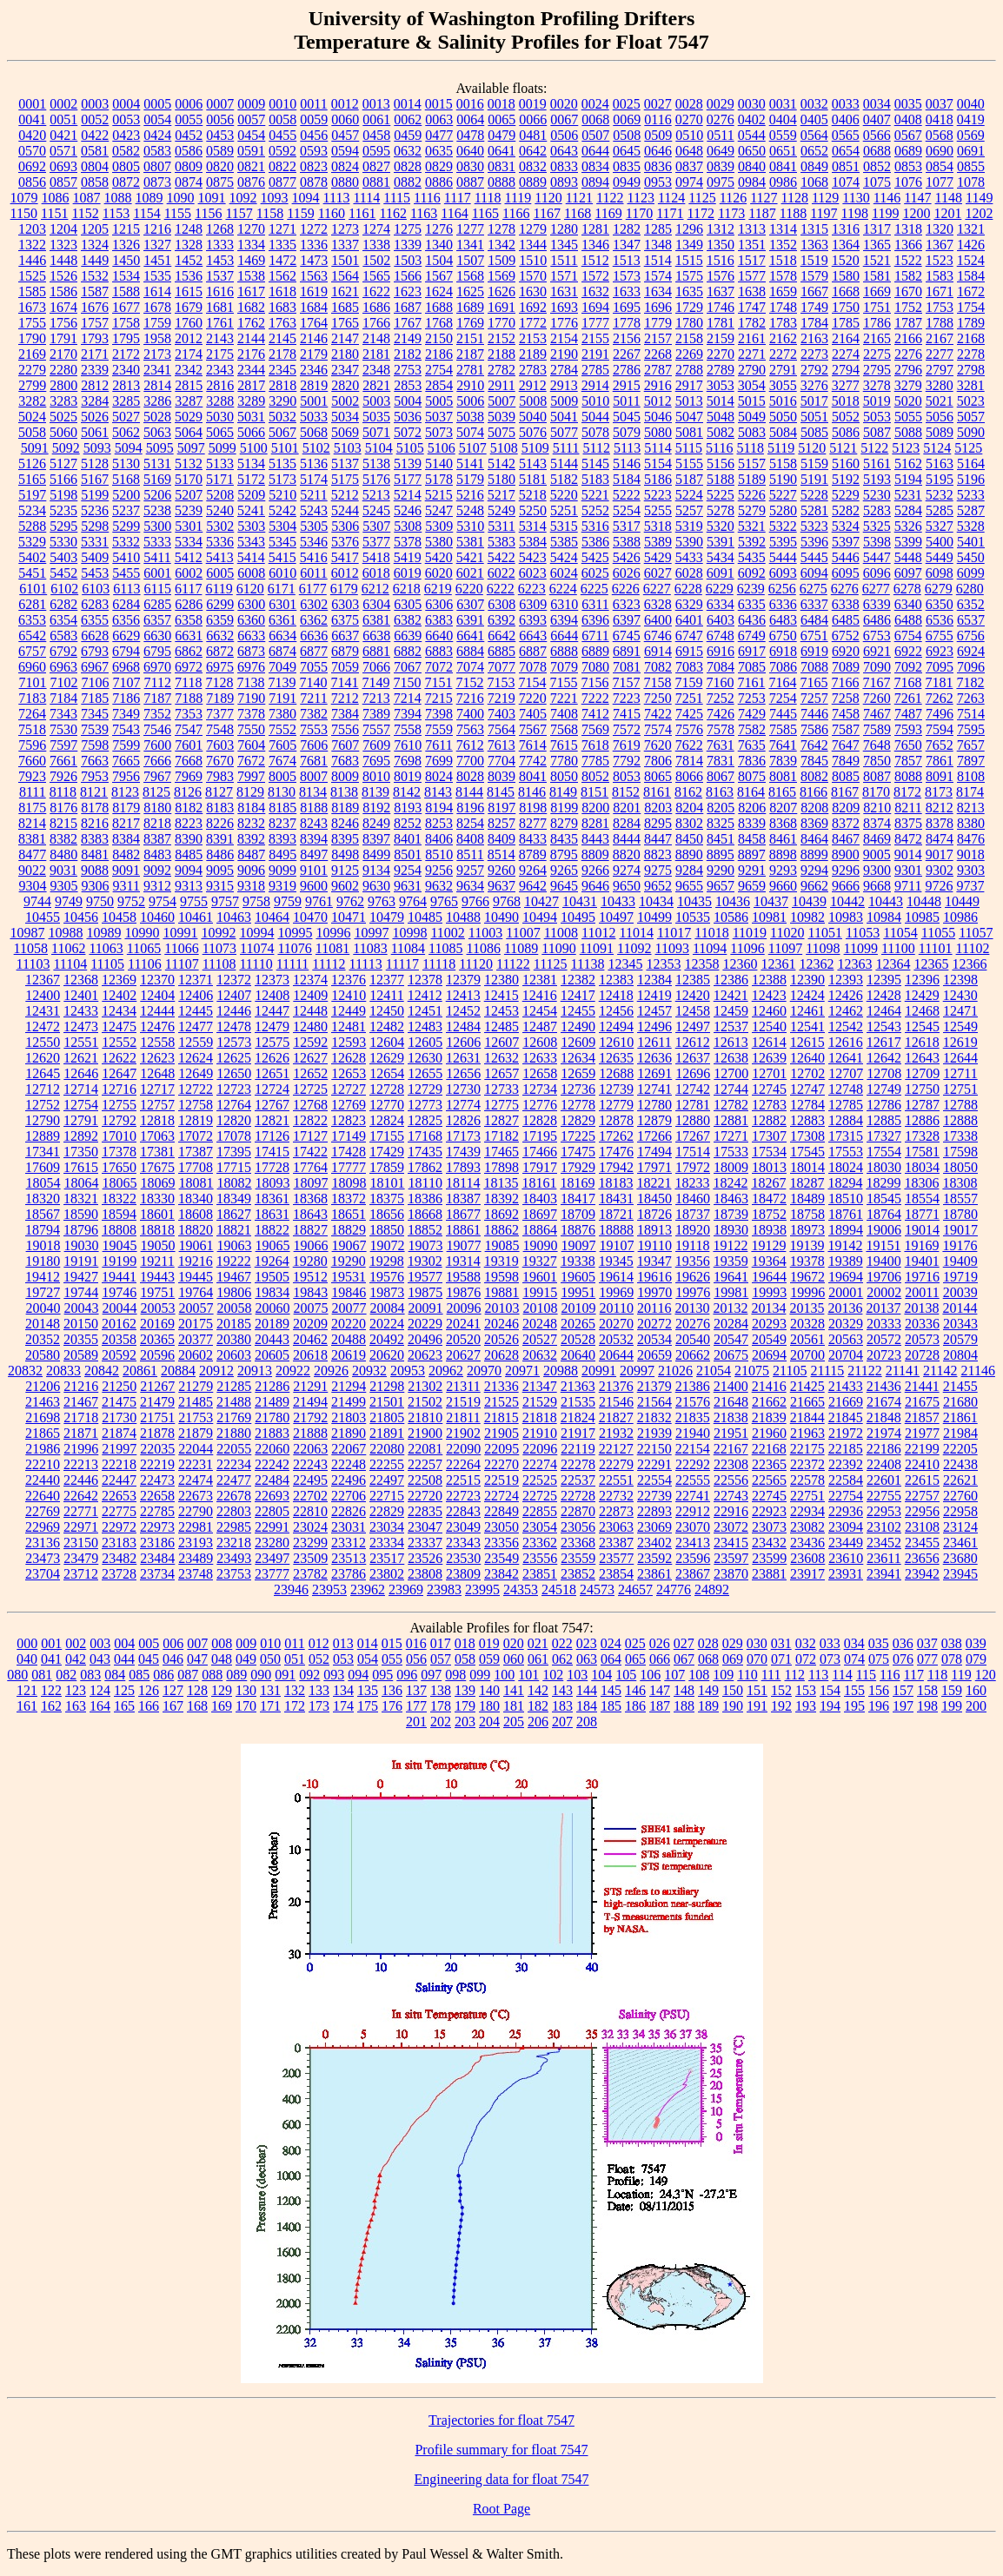 The image size is (1003, 2576). I want to click on 0002, so click(63, 103).